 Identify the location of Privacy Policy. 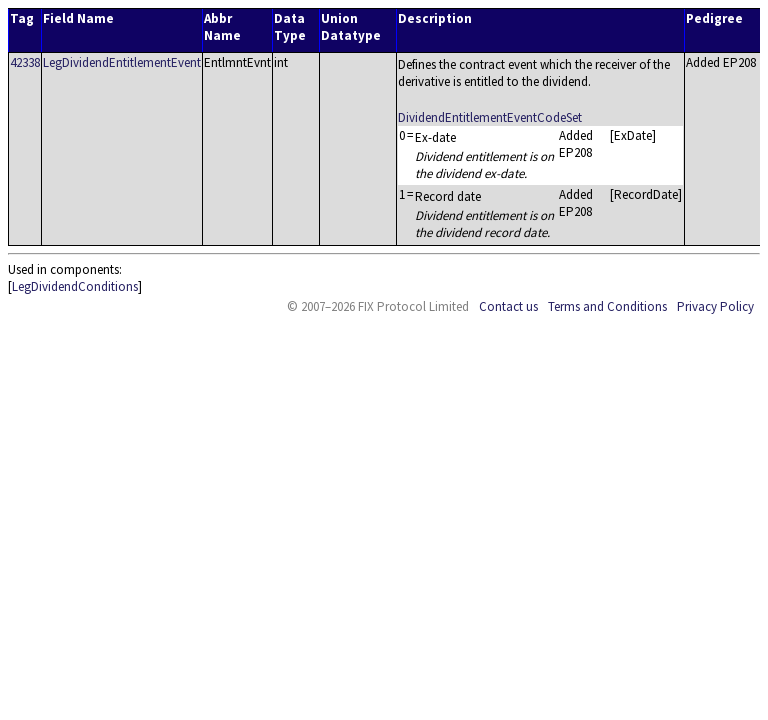
(715, 306).